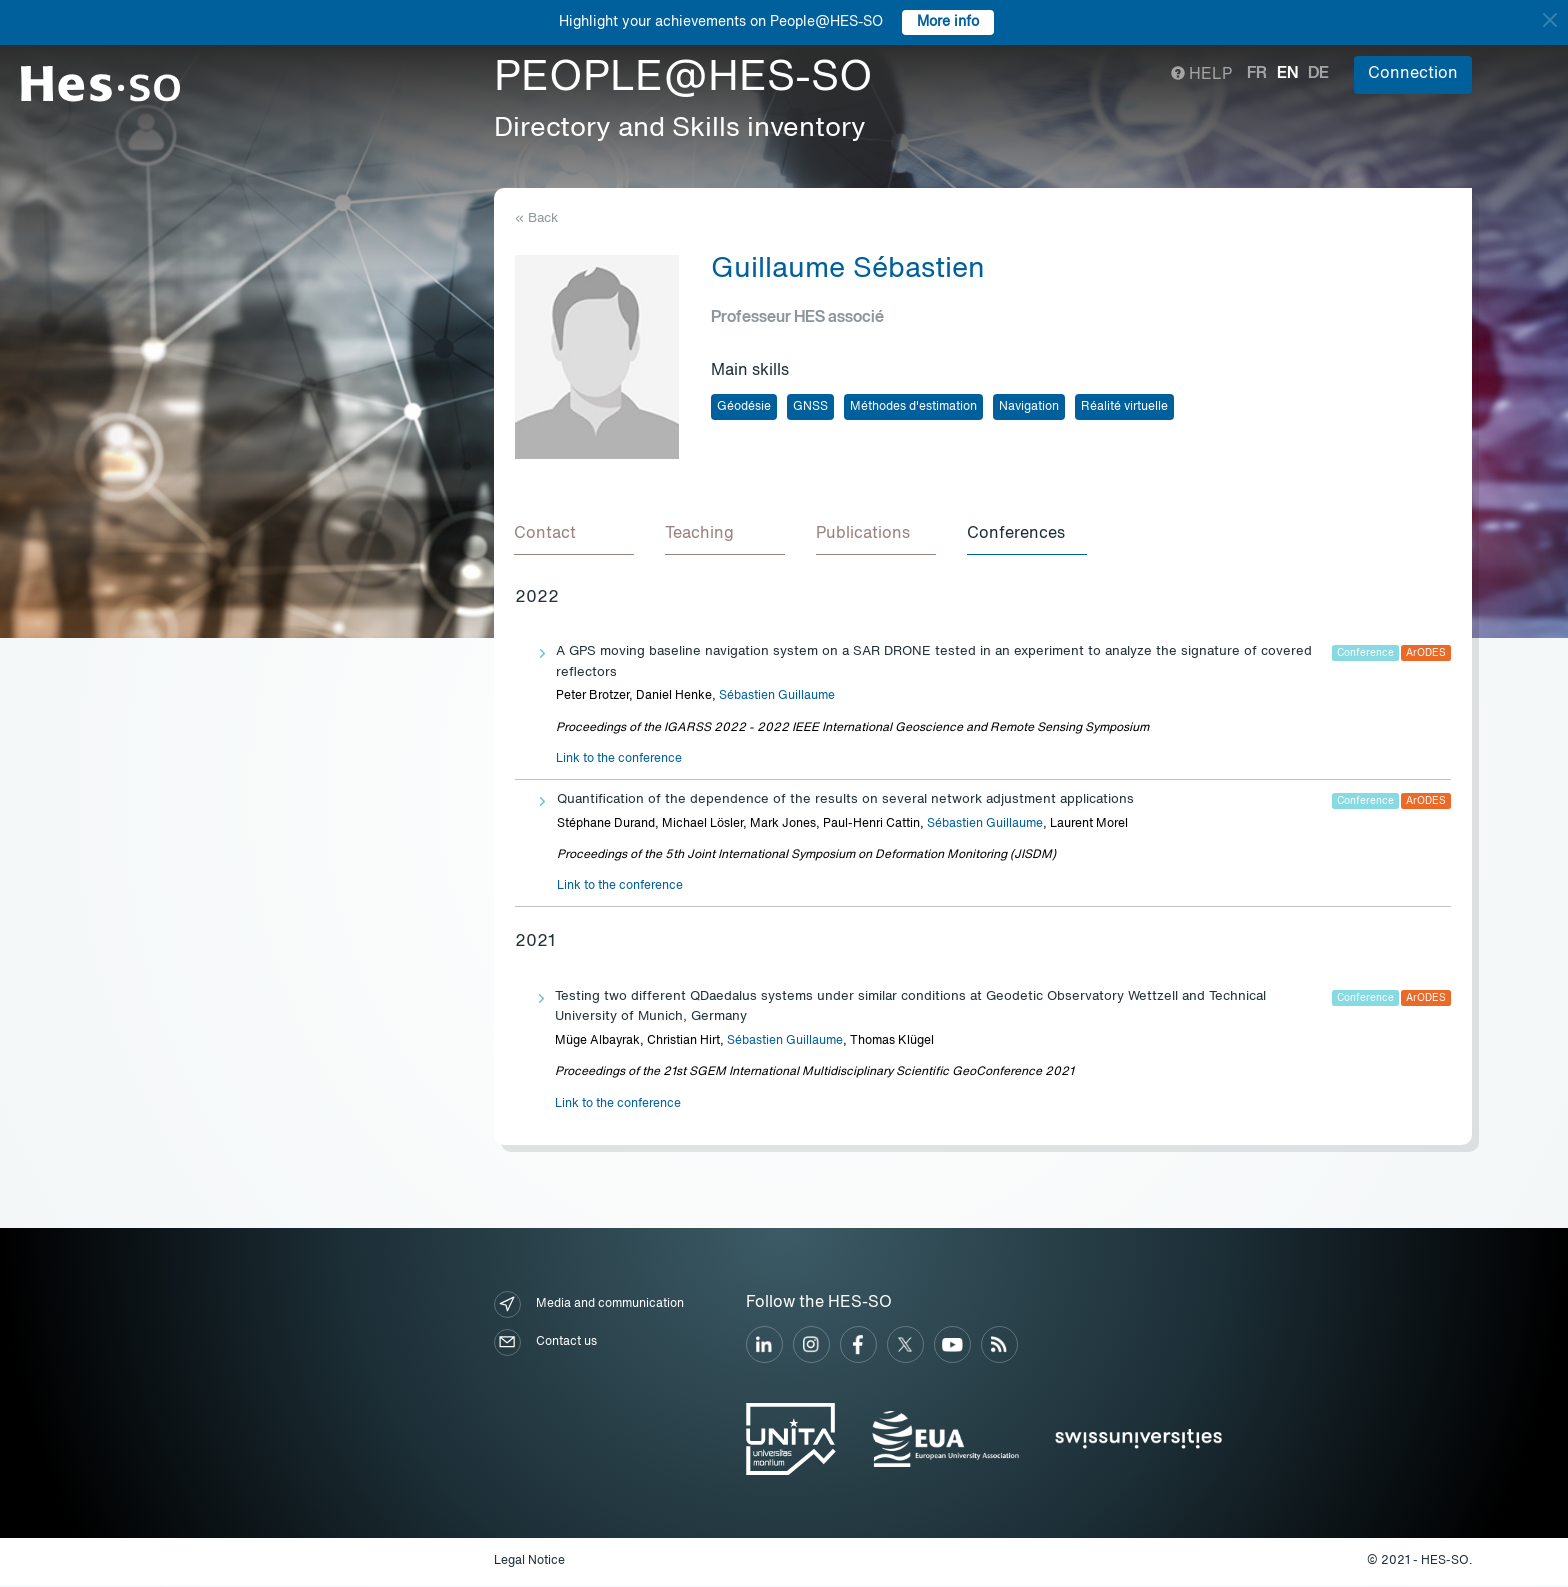  I want to click on Media and communication, so click(589, 1305).